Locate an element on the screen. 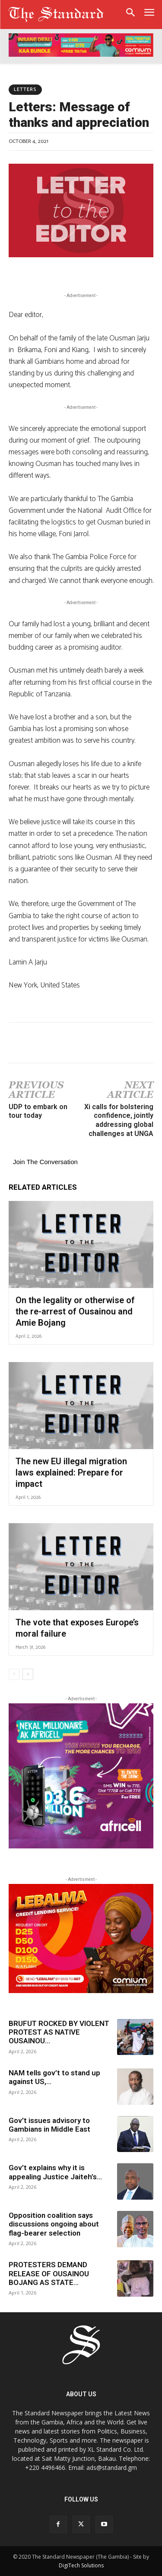  [next-page] is located at coordinates (27, 1674).